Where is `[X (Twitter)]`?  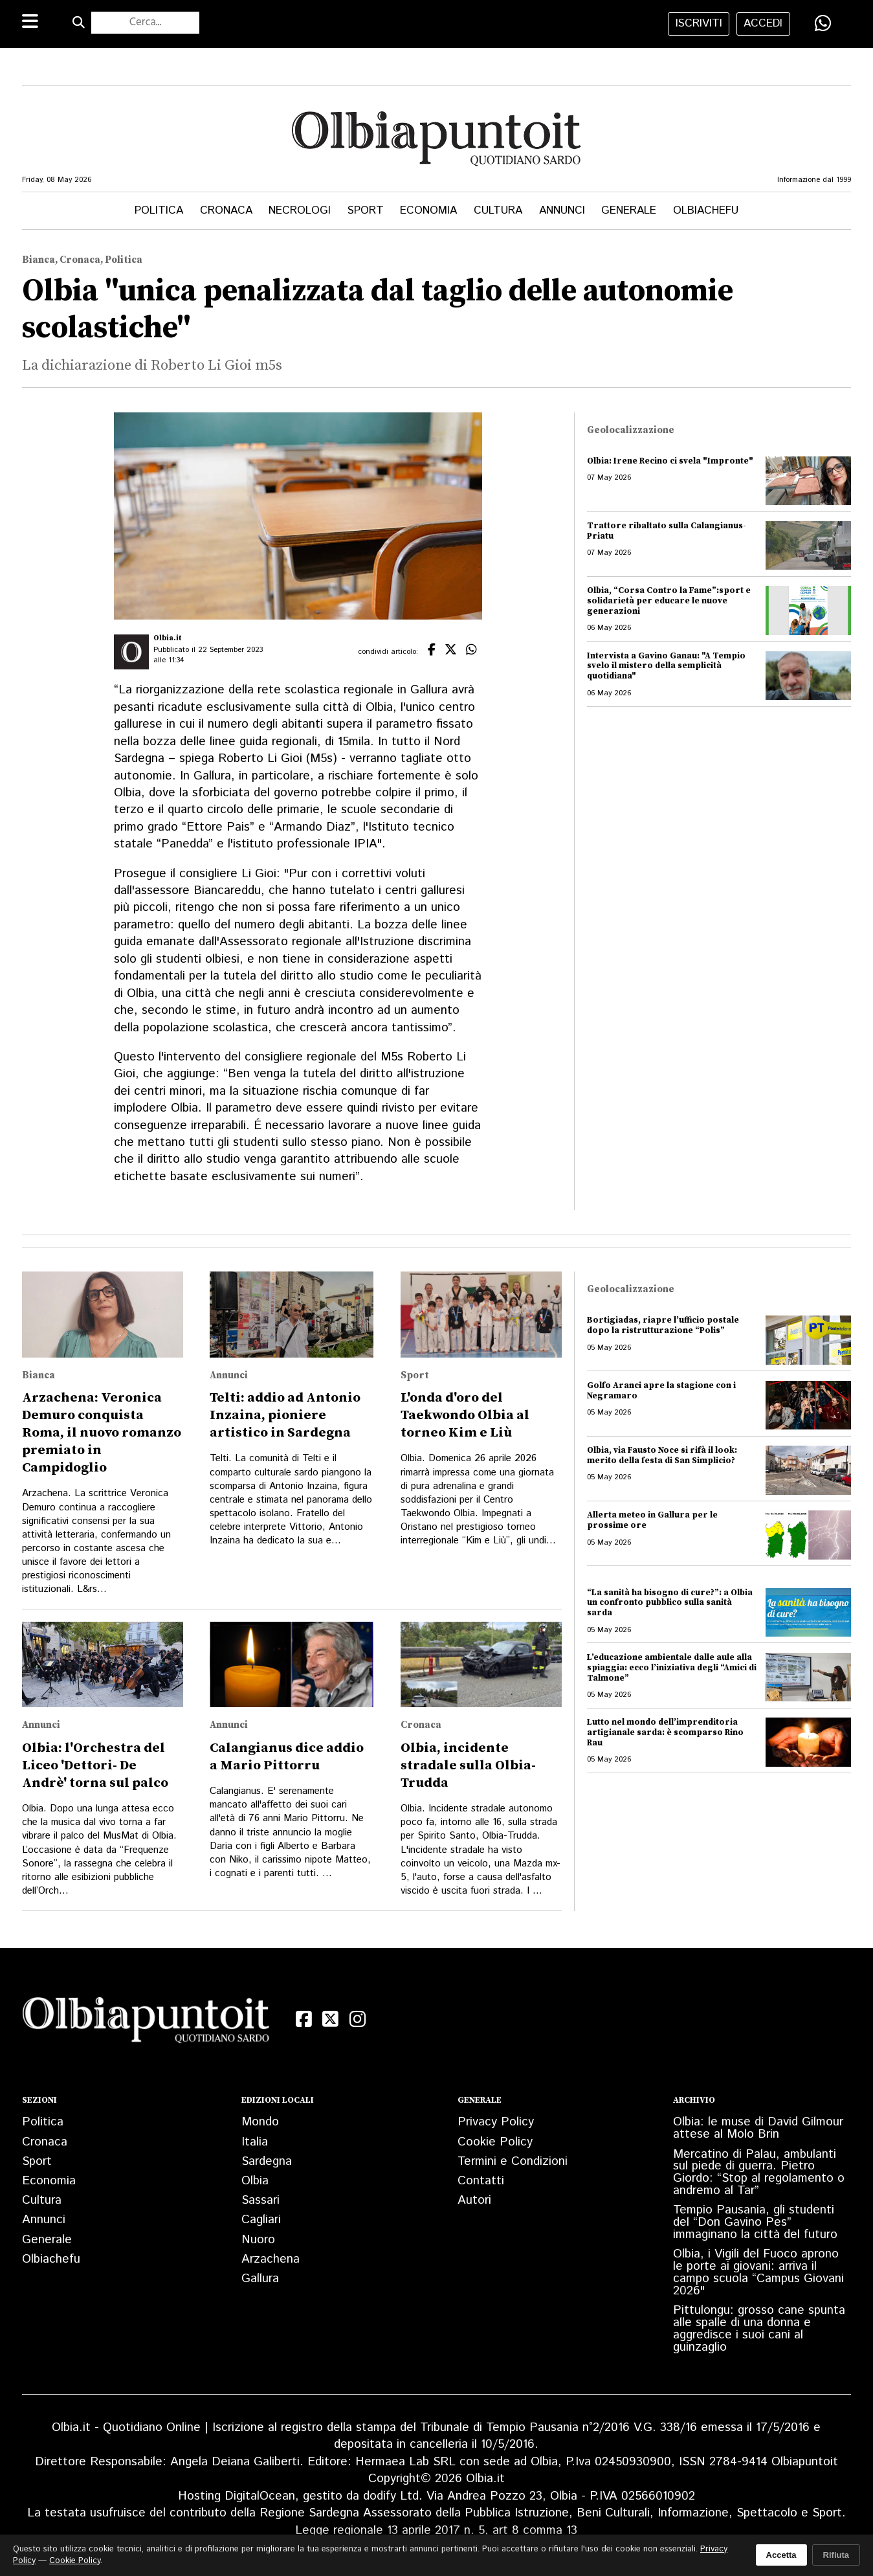 [X (Twitter)] is located at coordinates (330, 2020).